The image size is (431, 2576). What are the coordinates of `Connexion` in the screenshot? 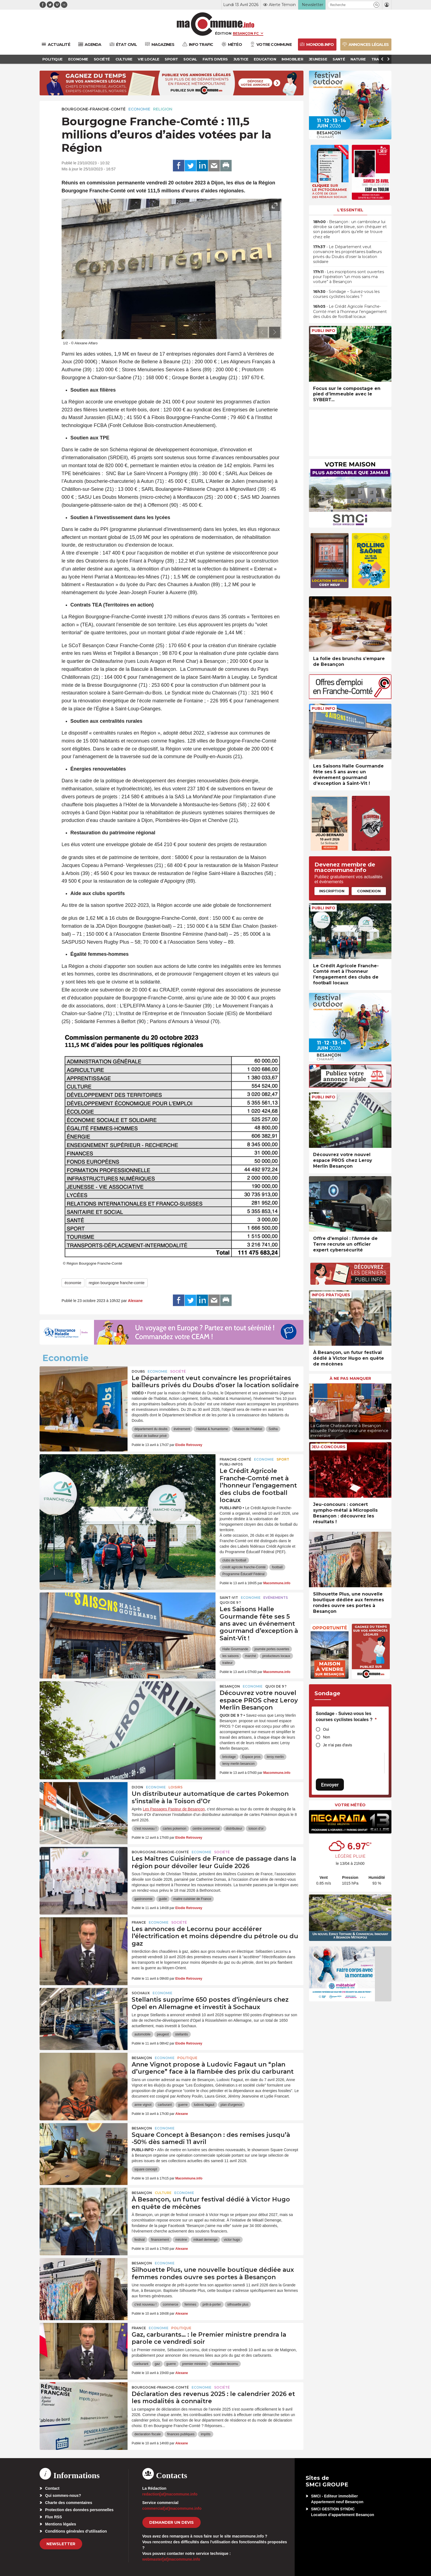 It's located at (369, 891).